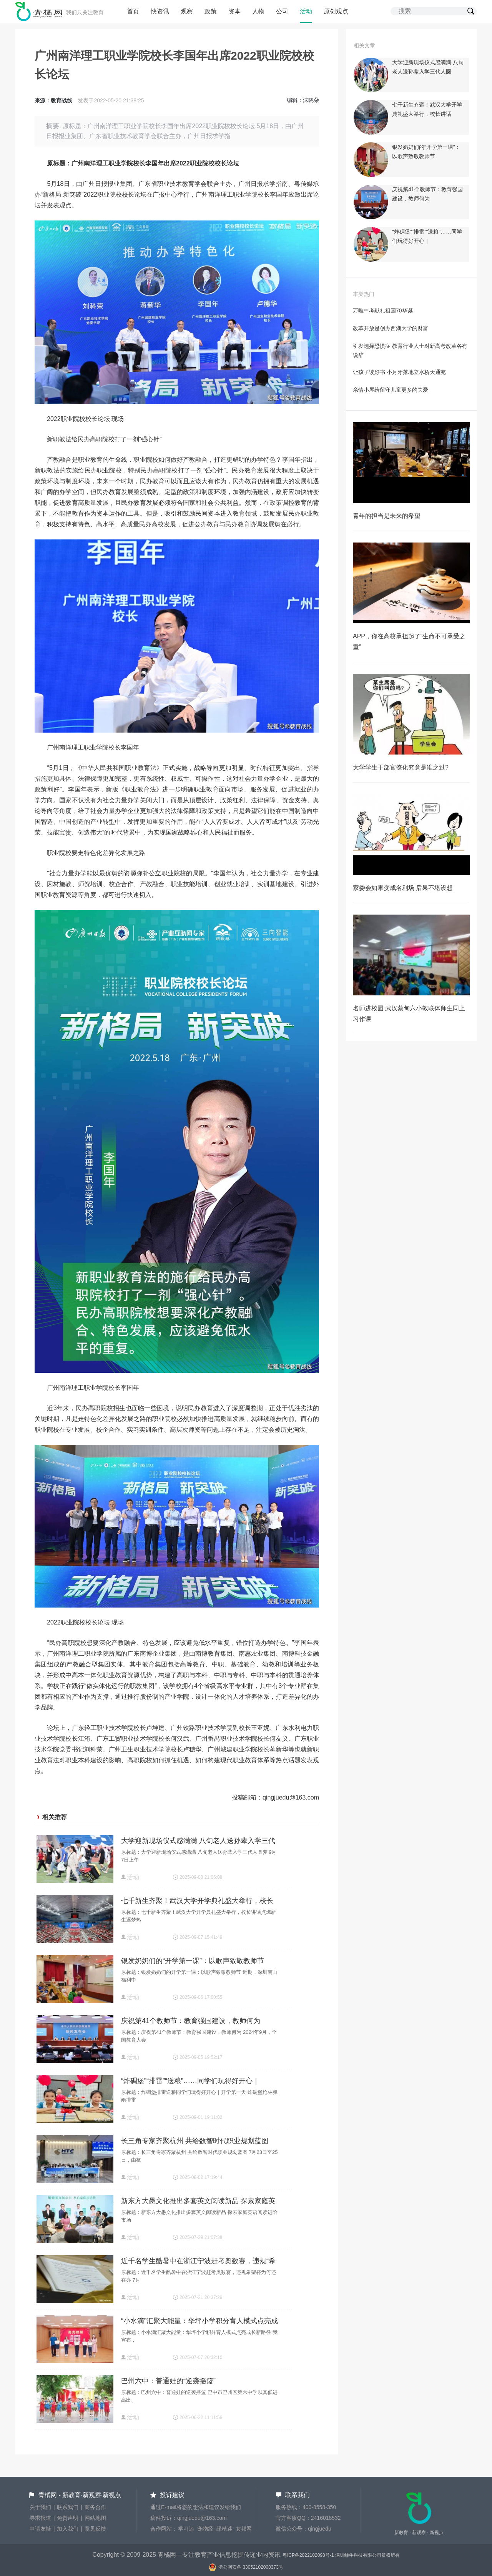 This screenshot has width=492, height=2576. What do you see at coordinates (190, 2081) in the screenshot?
I see `“炸碉堡”“排雷”“送粮”……同学们玩得好开心｜` at bounding box center [190, 2081].